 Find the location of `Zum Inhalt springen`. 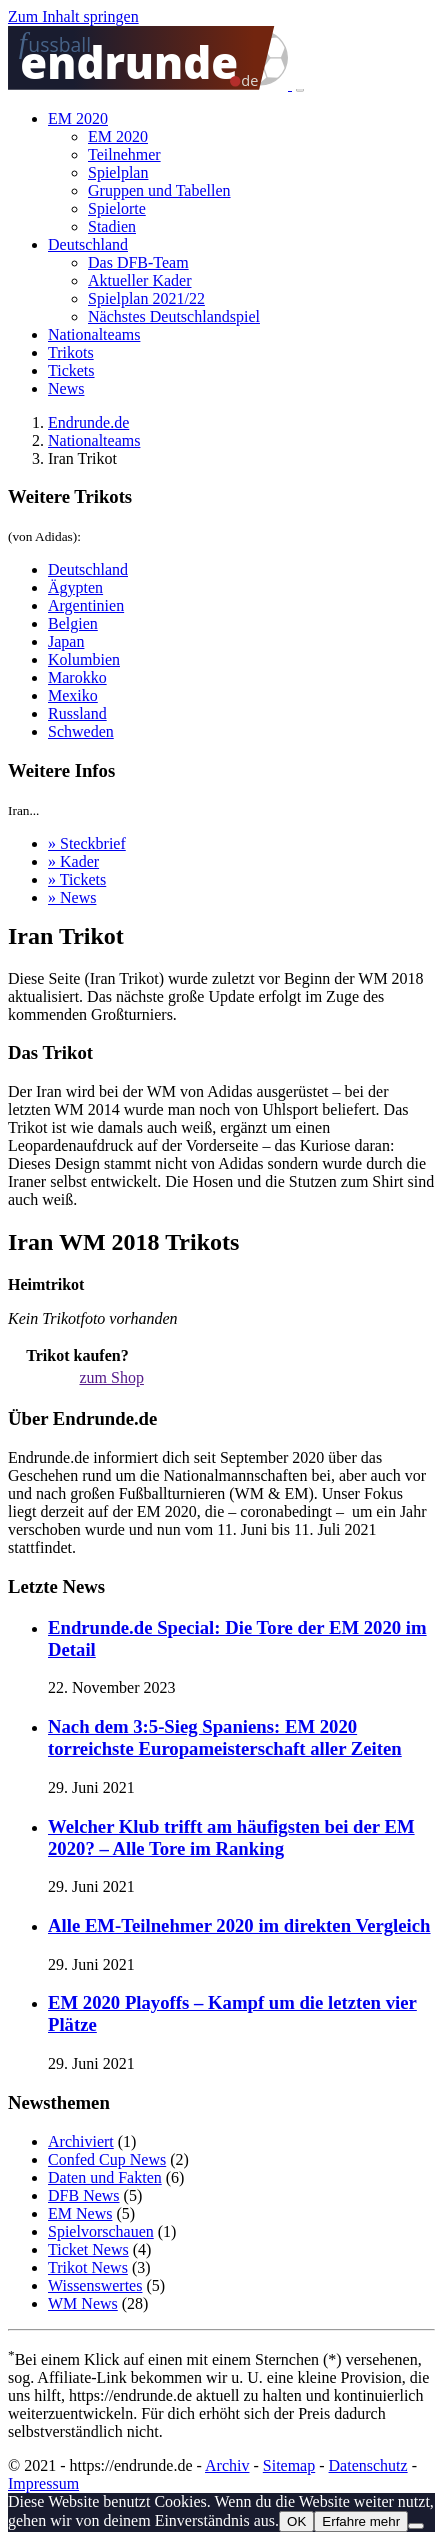

Zum Inhalt springen is located at coordinates (73, 16).